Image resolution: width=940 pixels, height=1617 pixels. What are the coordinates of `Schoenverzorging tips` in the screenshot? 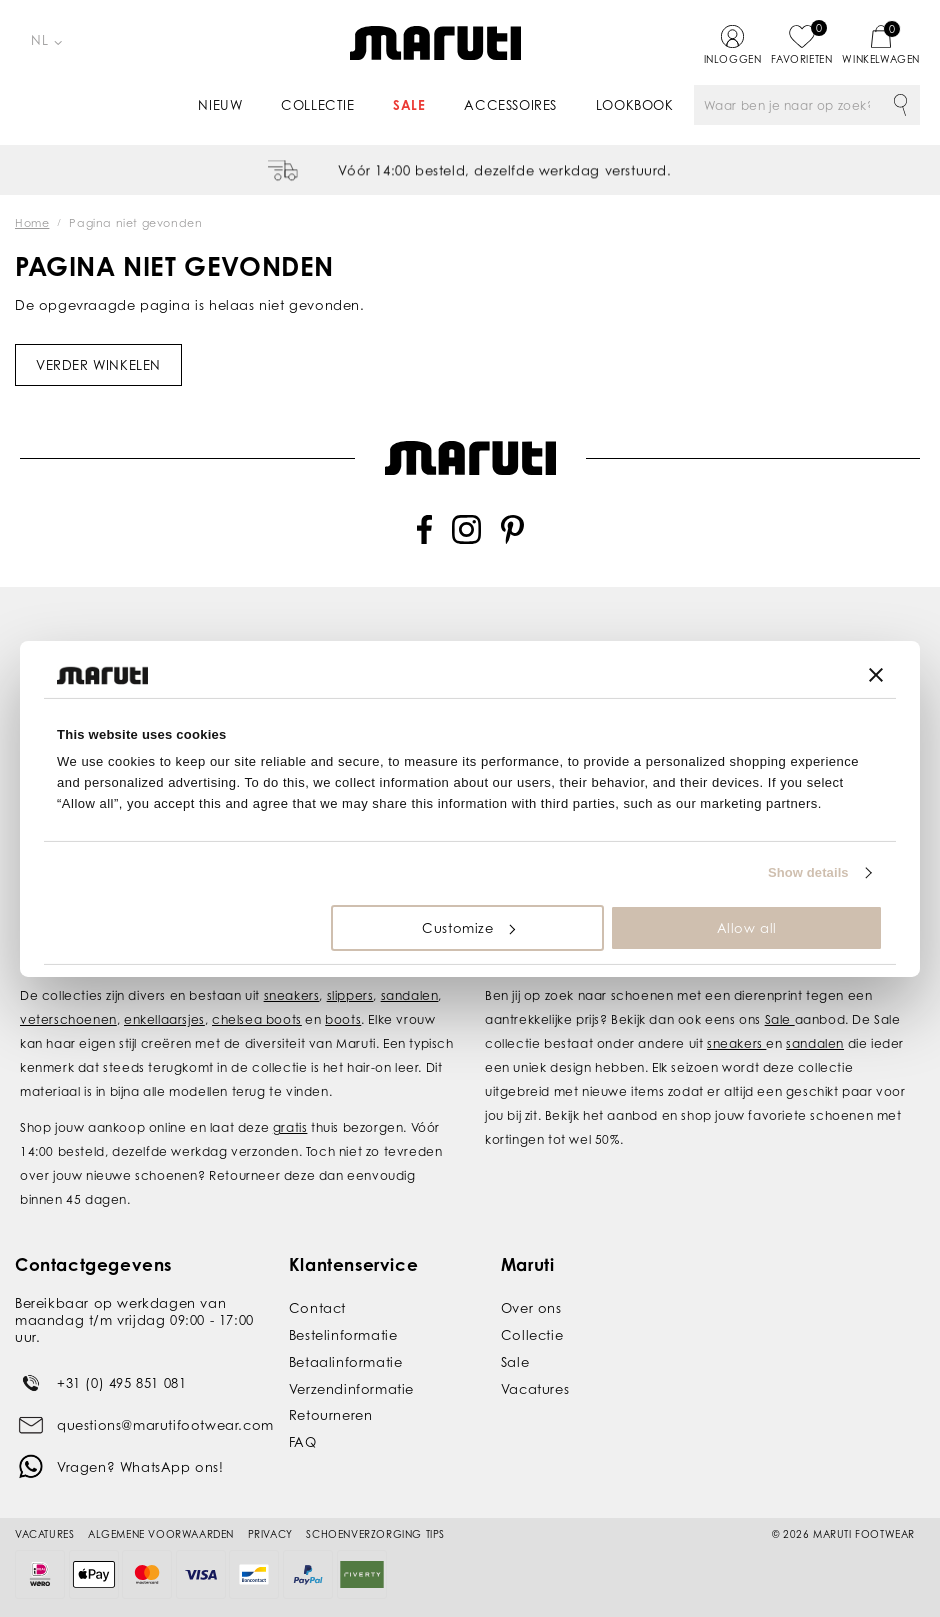 It's located at (375, 1534).